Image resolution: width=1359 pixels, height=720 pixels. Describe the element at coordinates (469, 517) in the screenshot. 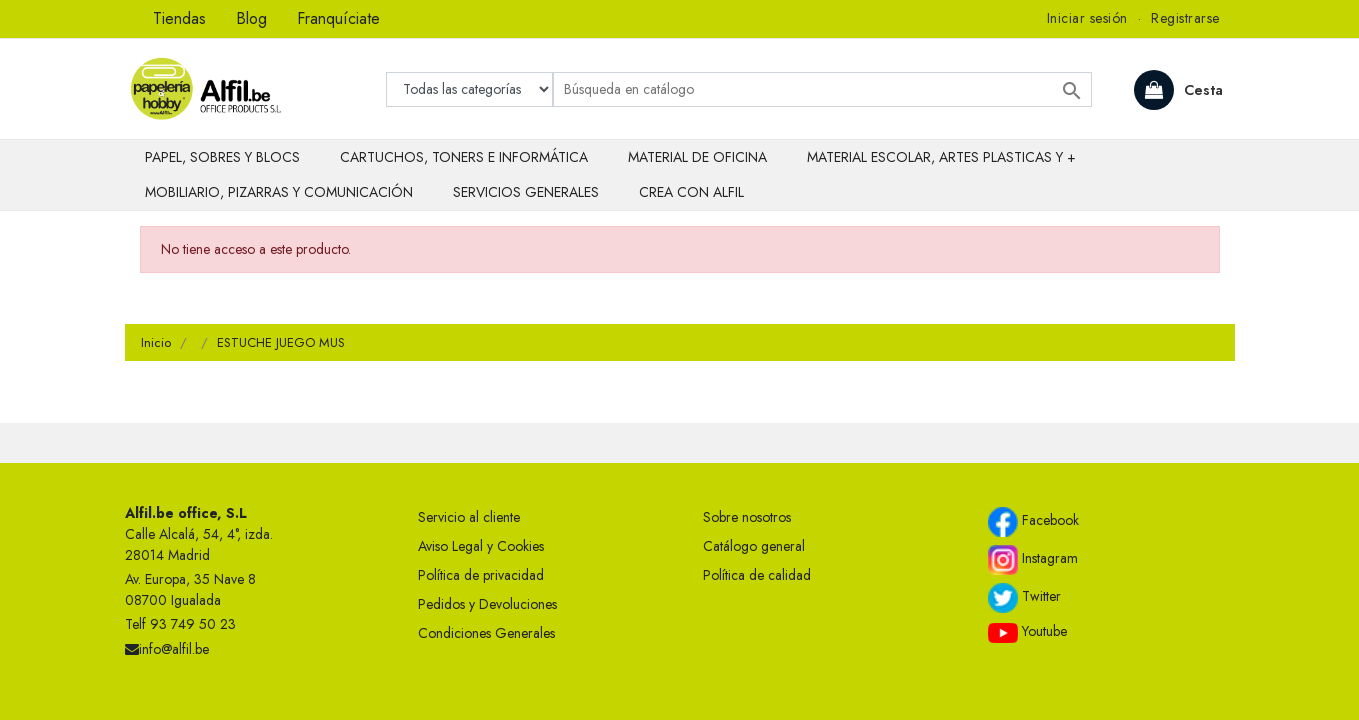

I see `Servicio al cliente` at that location.